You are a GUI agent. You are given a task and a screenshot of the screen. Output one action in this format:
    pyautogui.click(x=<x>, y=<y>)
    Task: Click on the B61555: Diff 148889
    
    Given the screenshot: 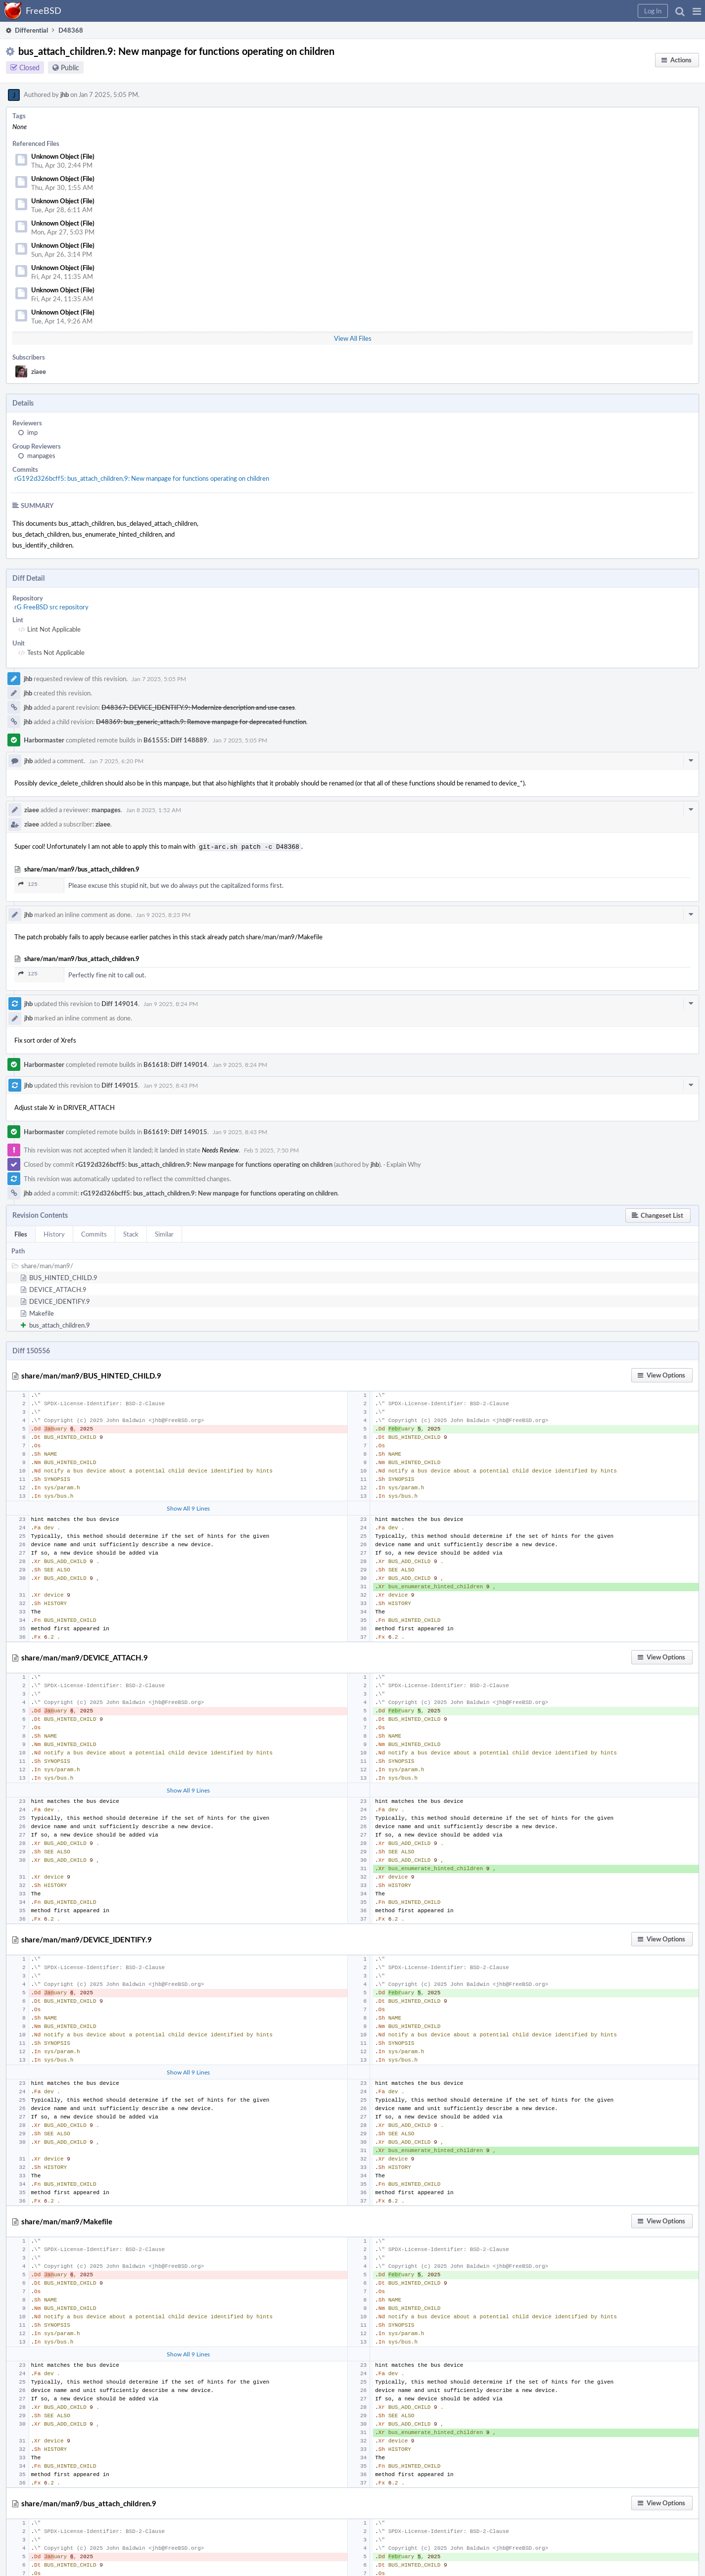 What is the action you would take?
    pyautogui.click(x=175, y=740)
    